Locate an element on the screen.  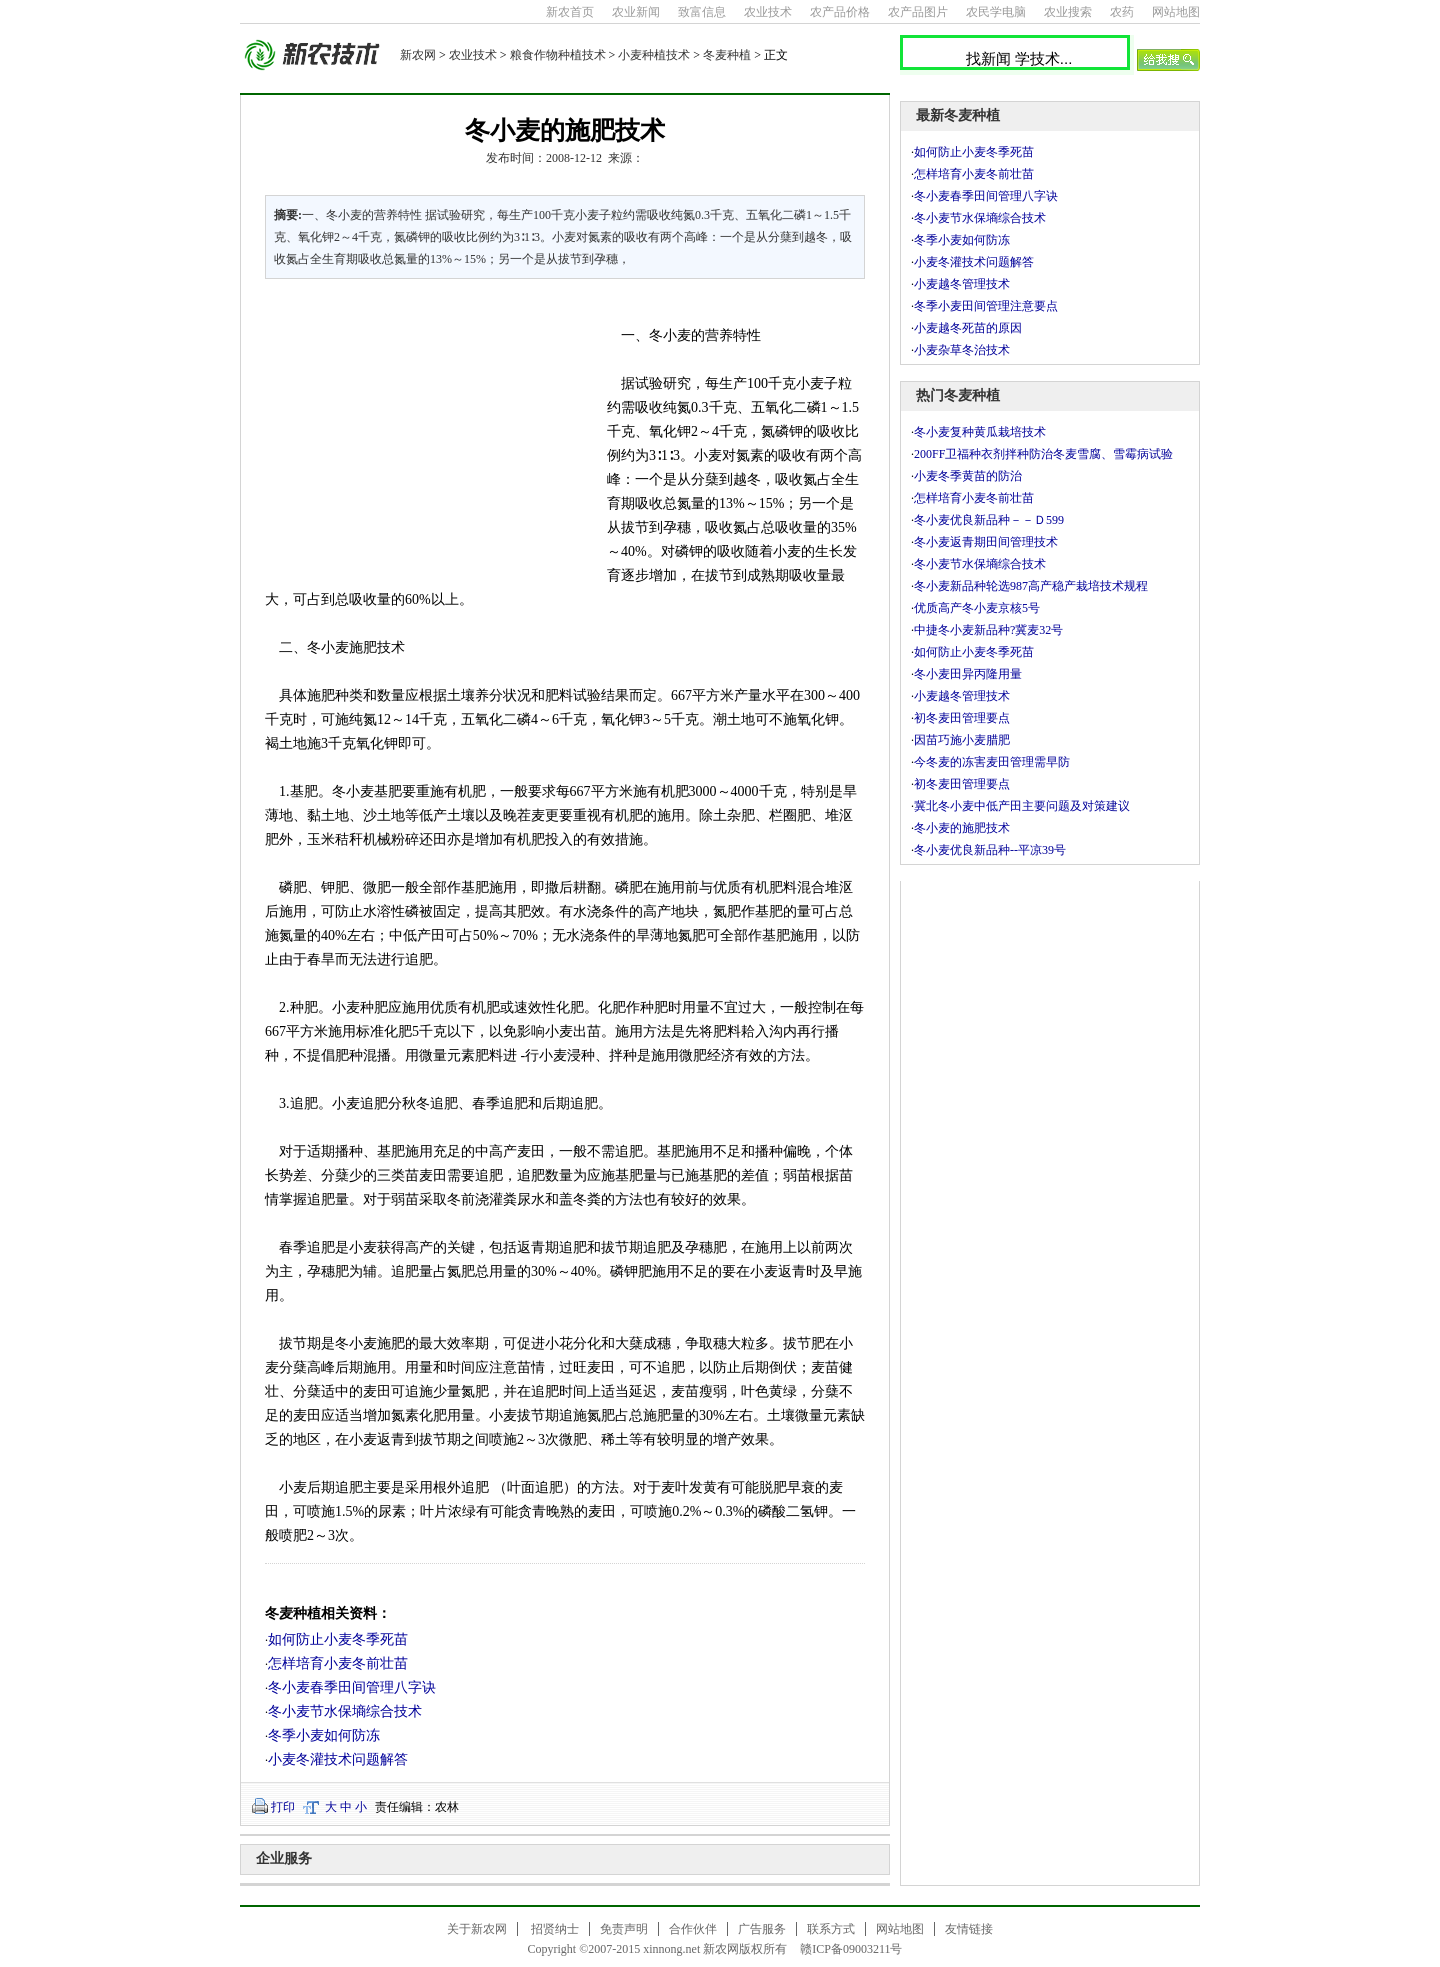
合作伙伴 is located at coordinates (693, 1929).